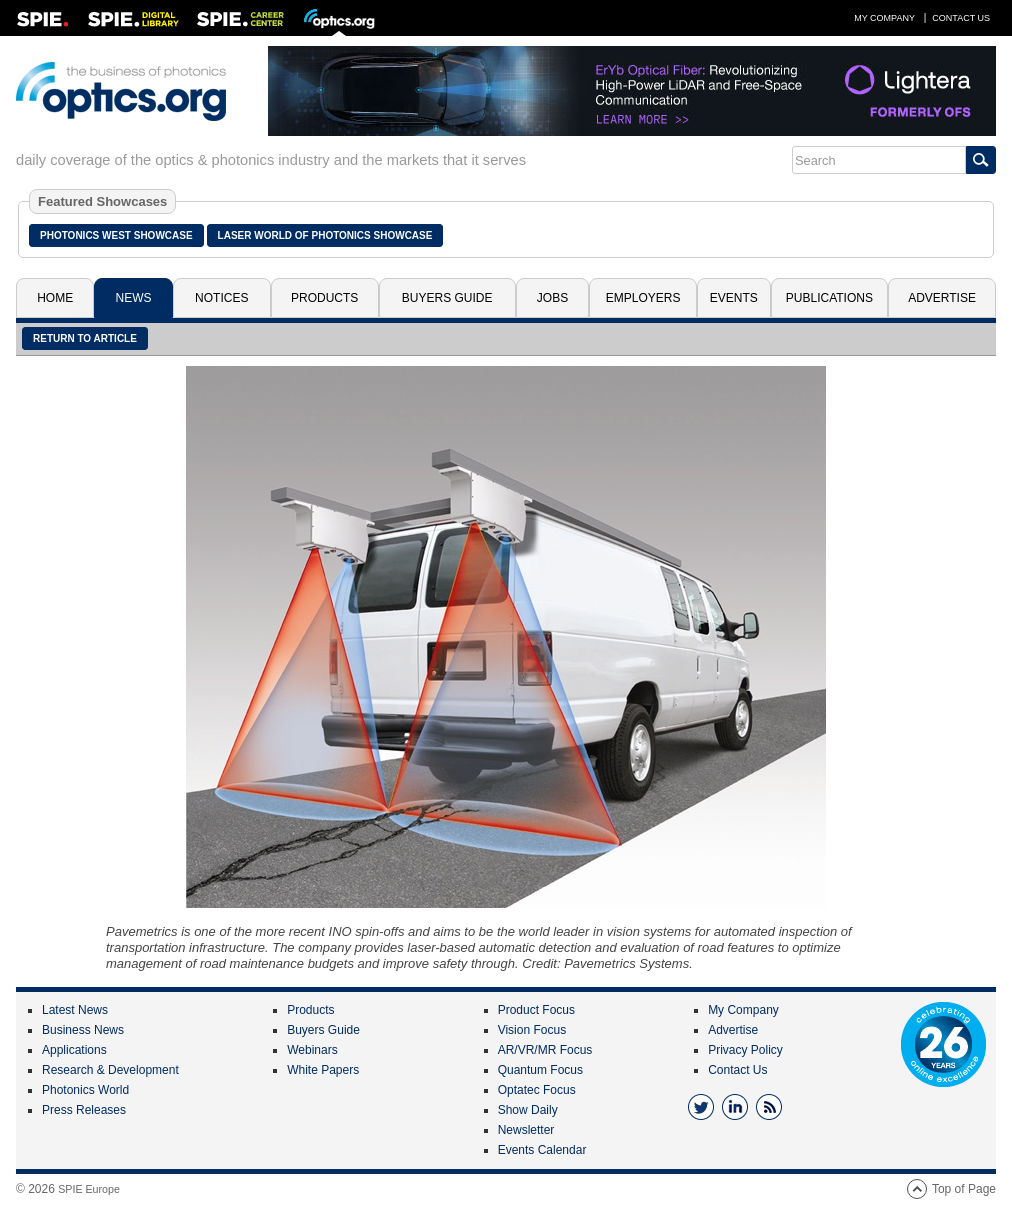 The image size is (1012, 1207). Describe the element at coordinates (542, 1150) in the screenshot. I see `Events Calendar` at that location.